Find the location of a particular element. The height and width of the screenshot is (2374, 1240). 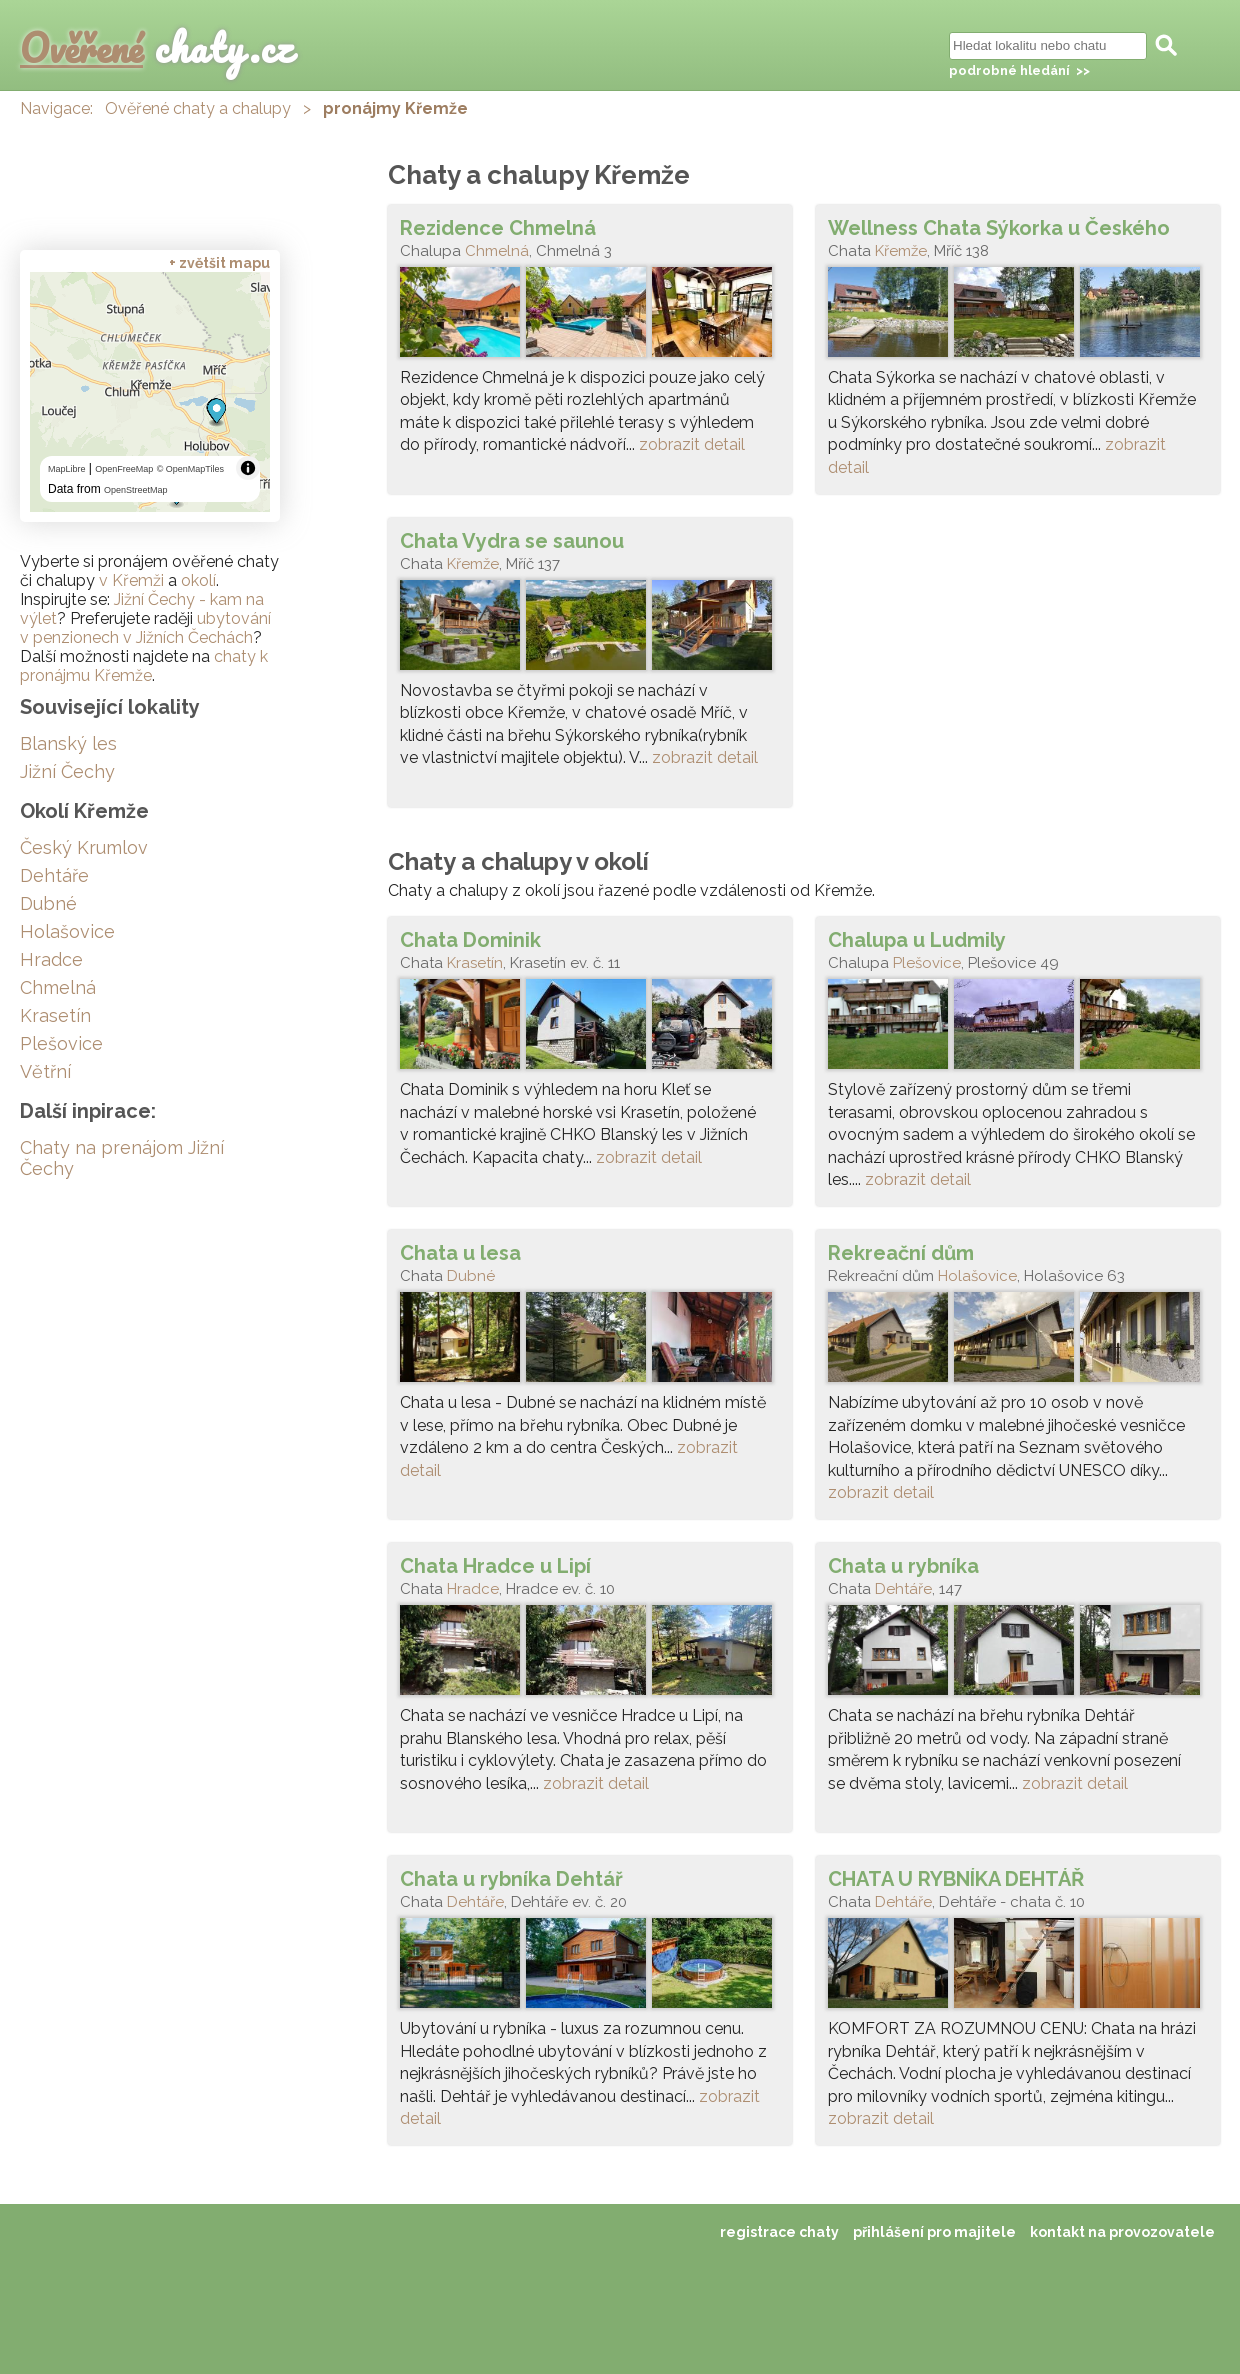

Chata u rybníka is located at coordinates (903, 1566).